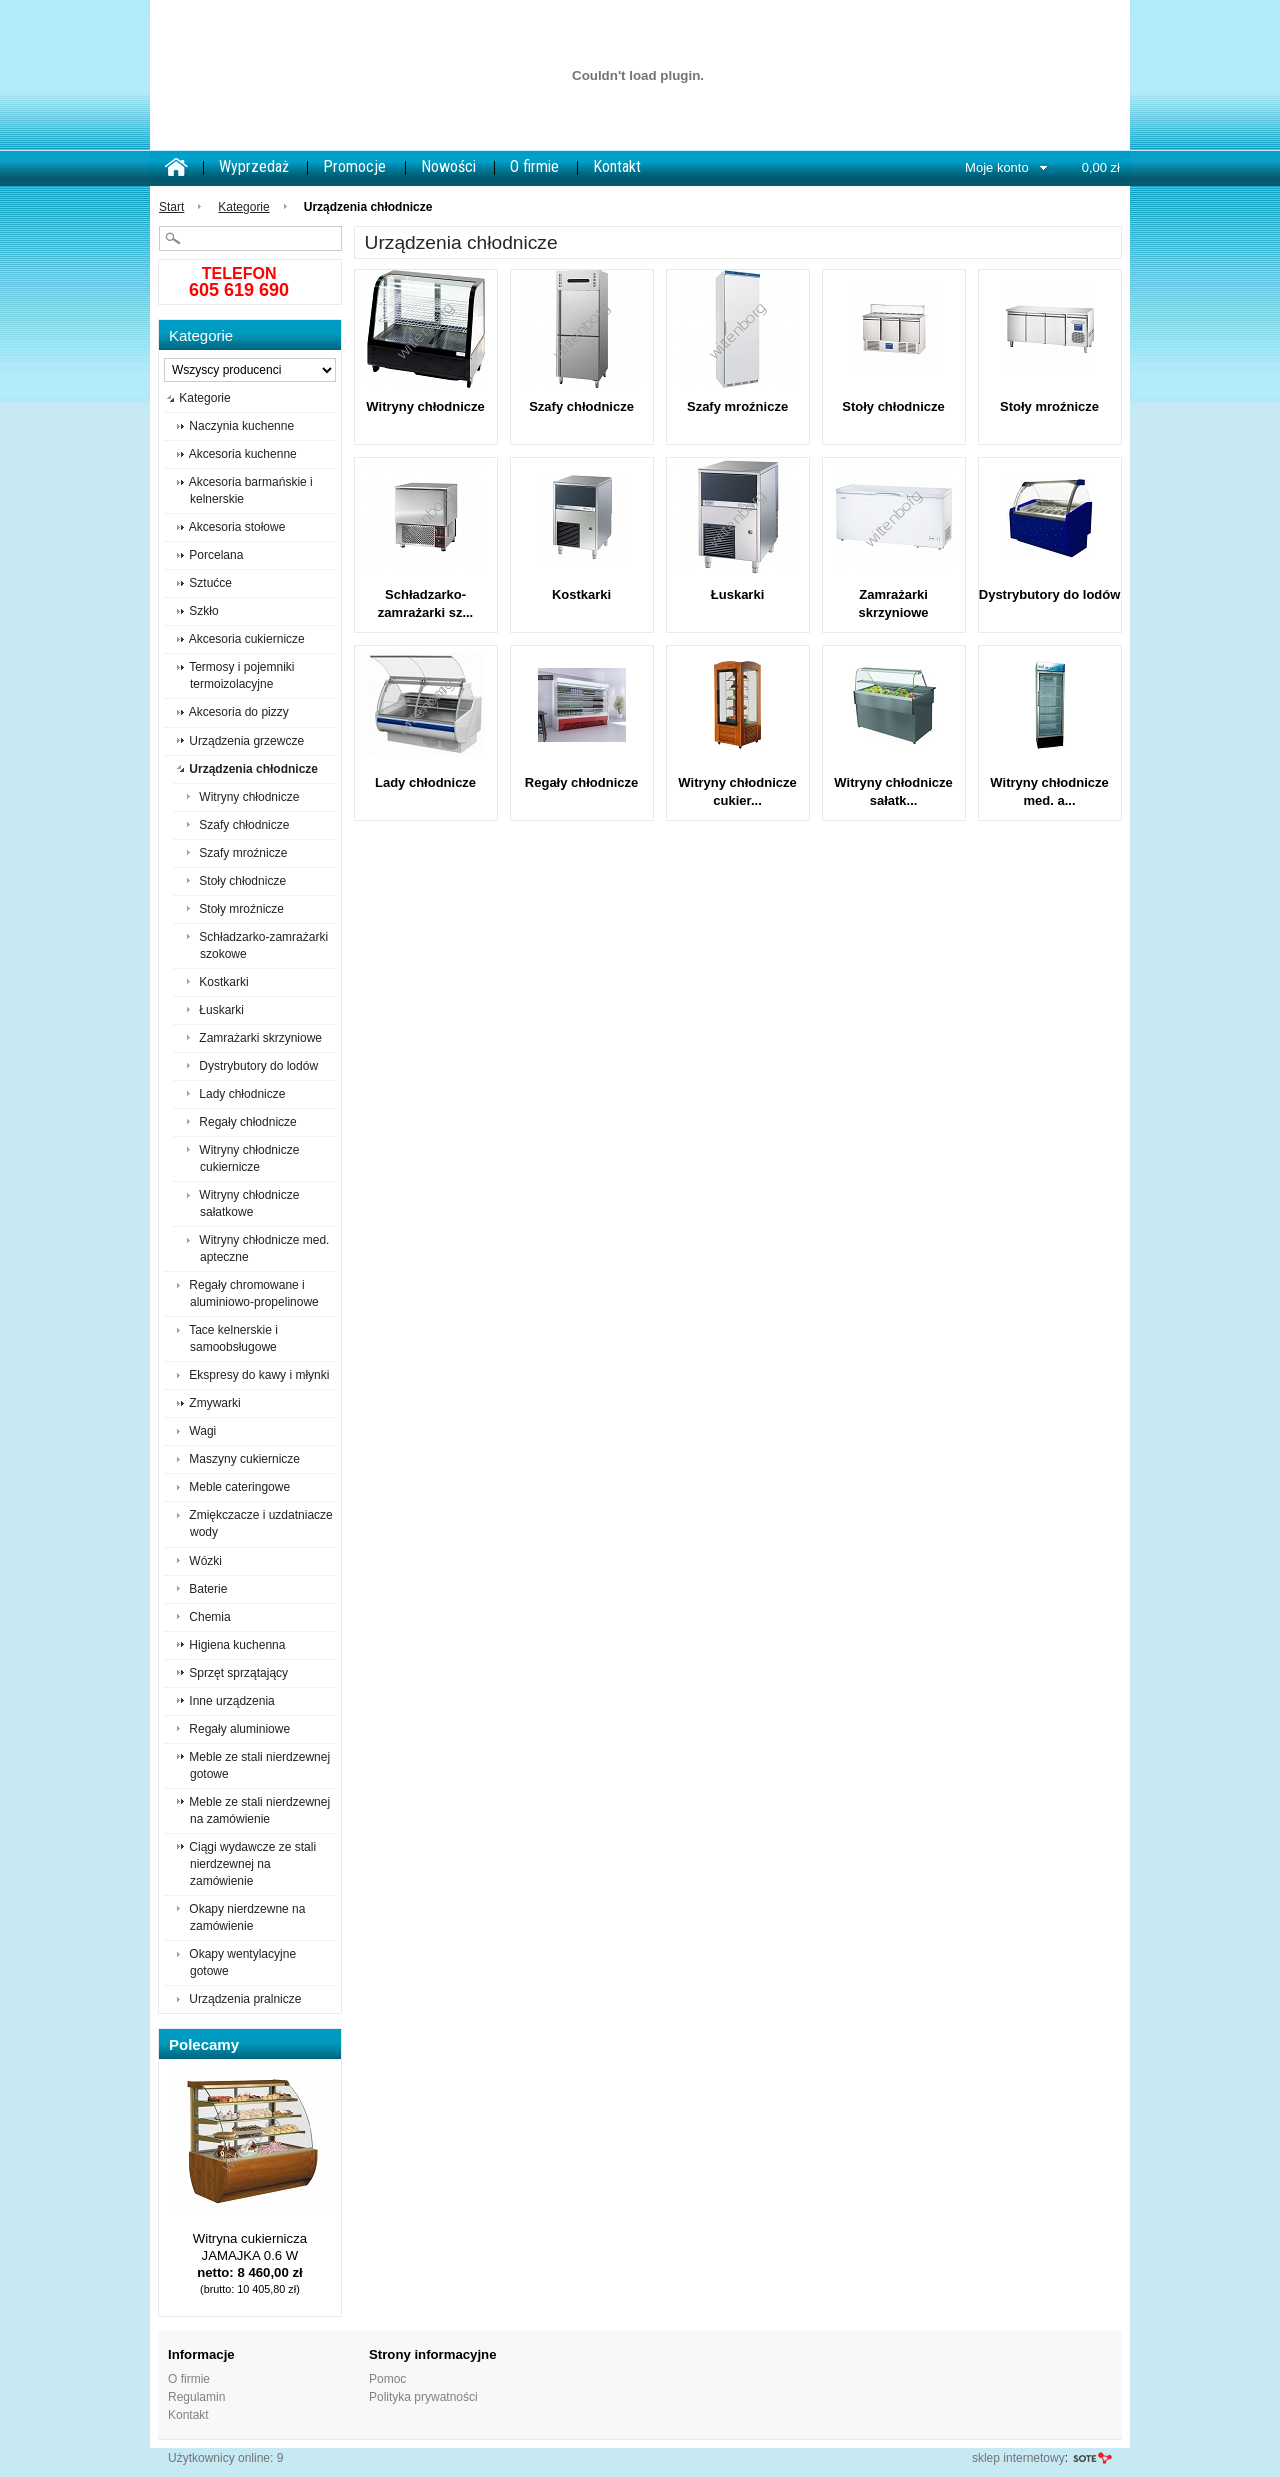 This screenshot has height=2477, width=1280. I want to click on Kostkarki, so click(581, 594).